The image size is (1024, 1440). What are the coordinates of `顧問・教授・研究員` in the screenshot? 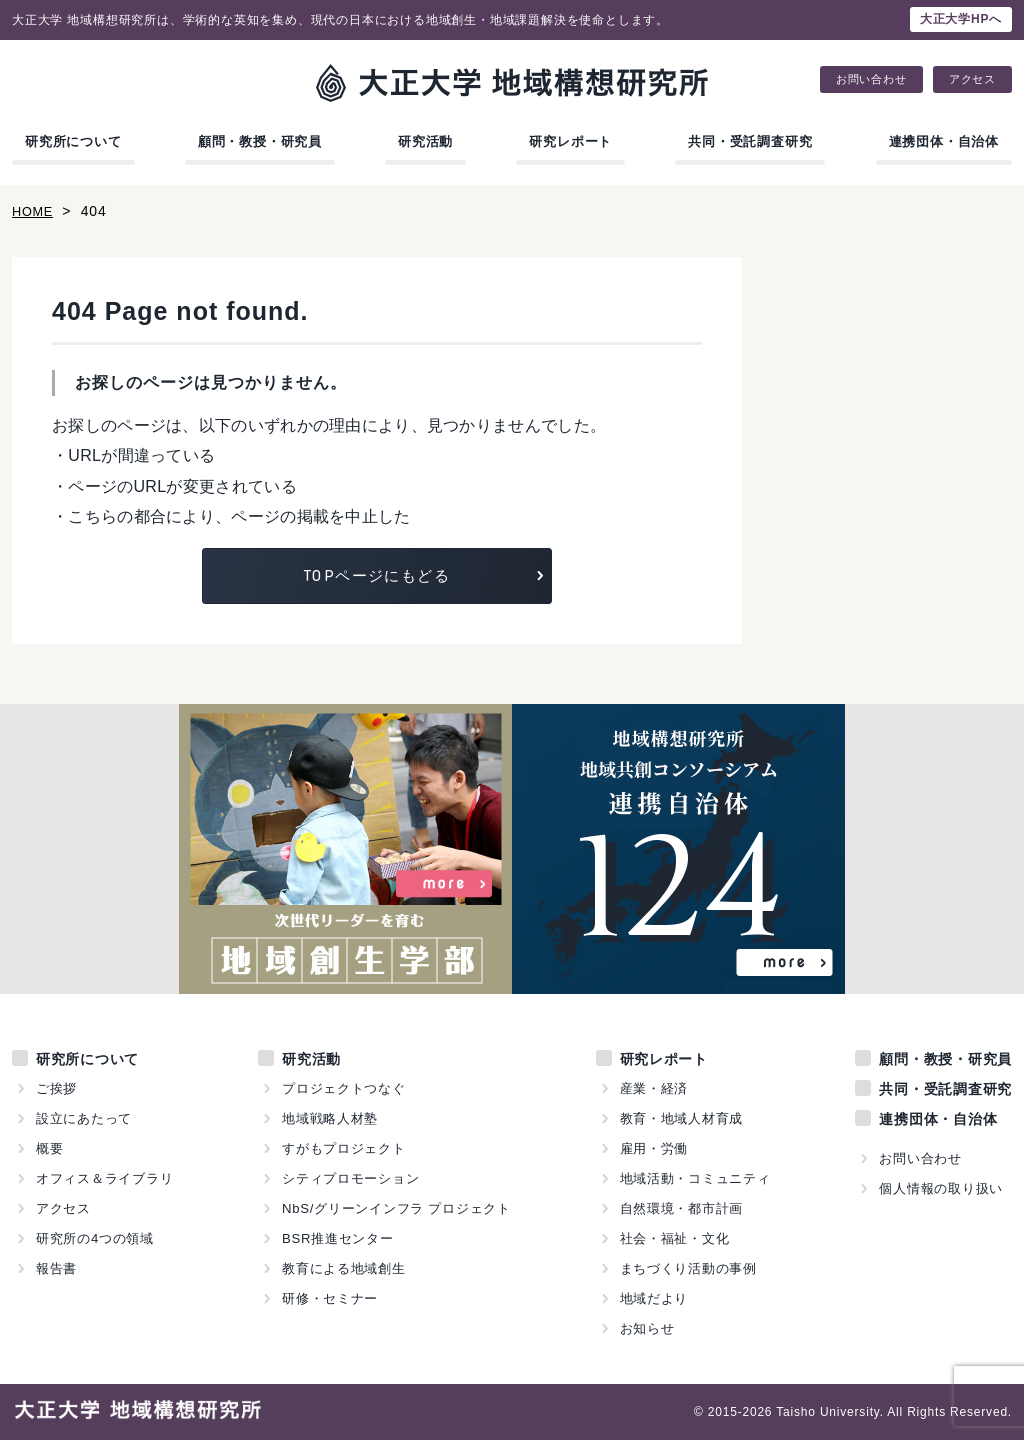 It's located at (260, 141).